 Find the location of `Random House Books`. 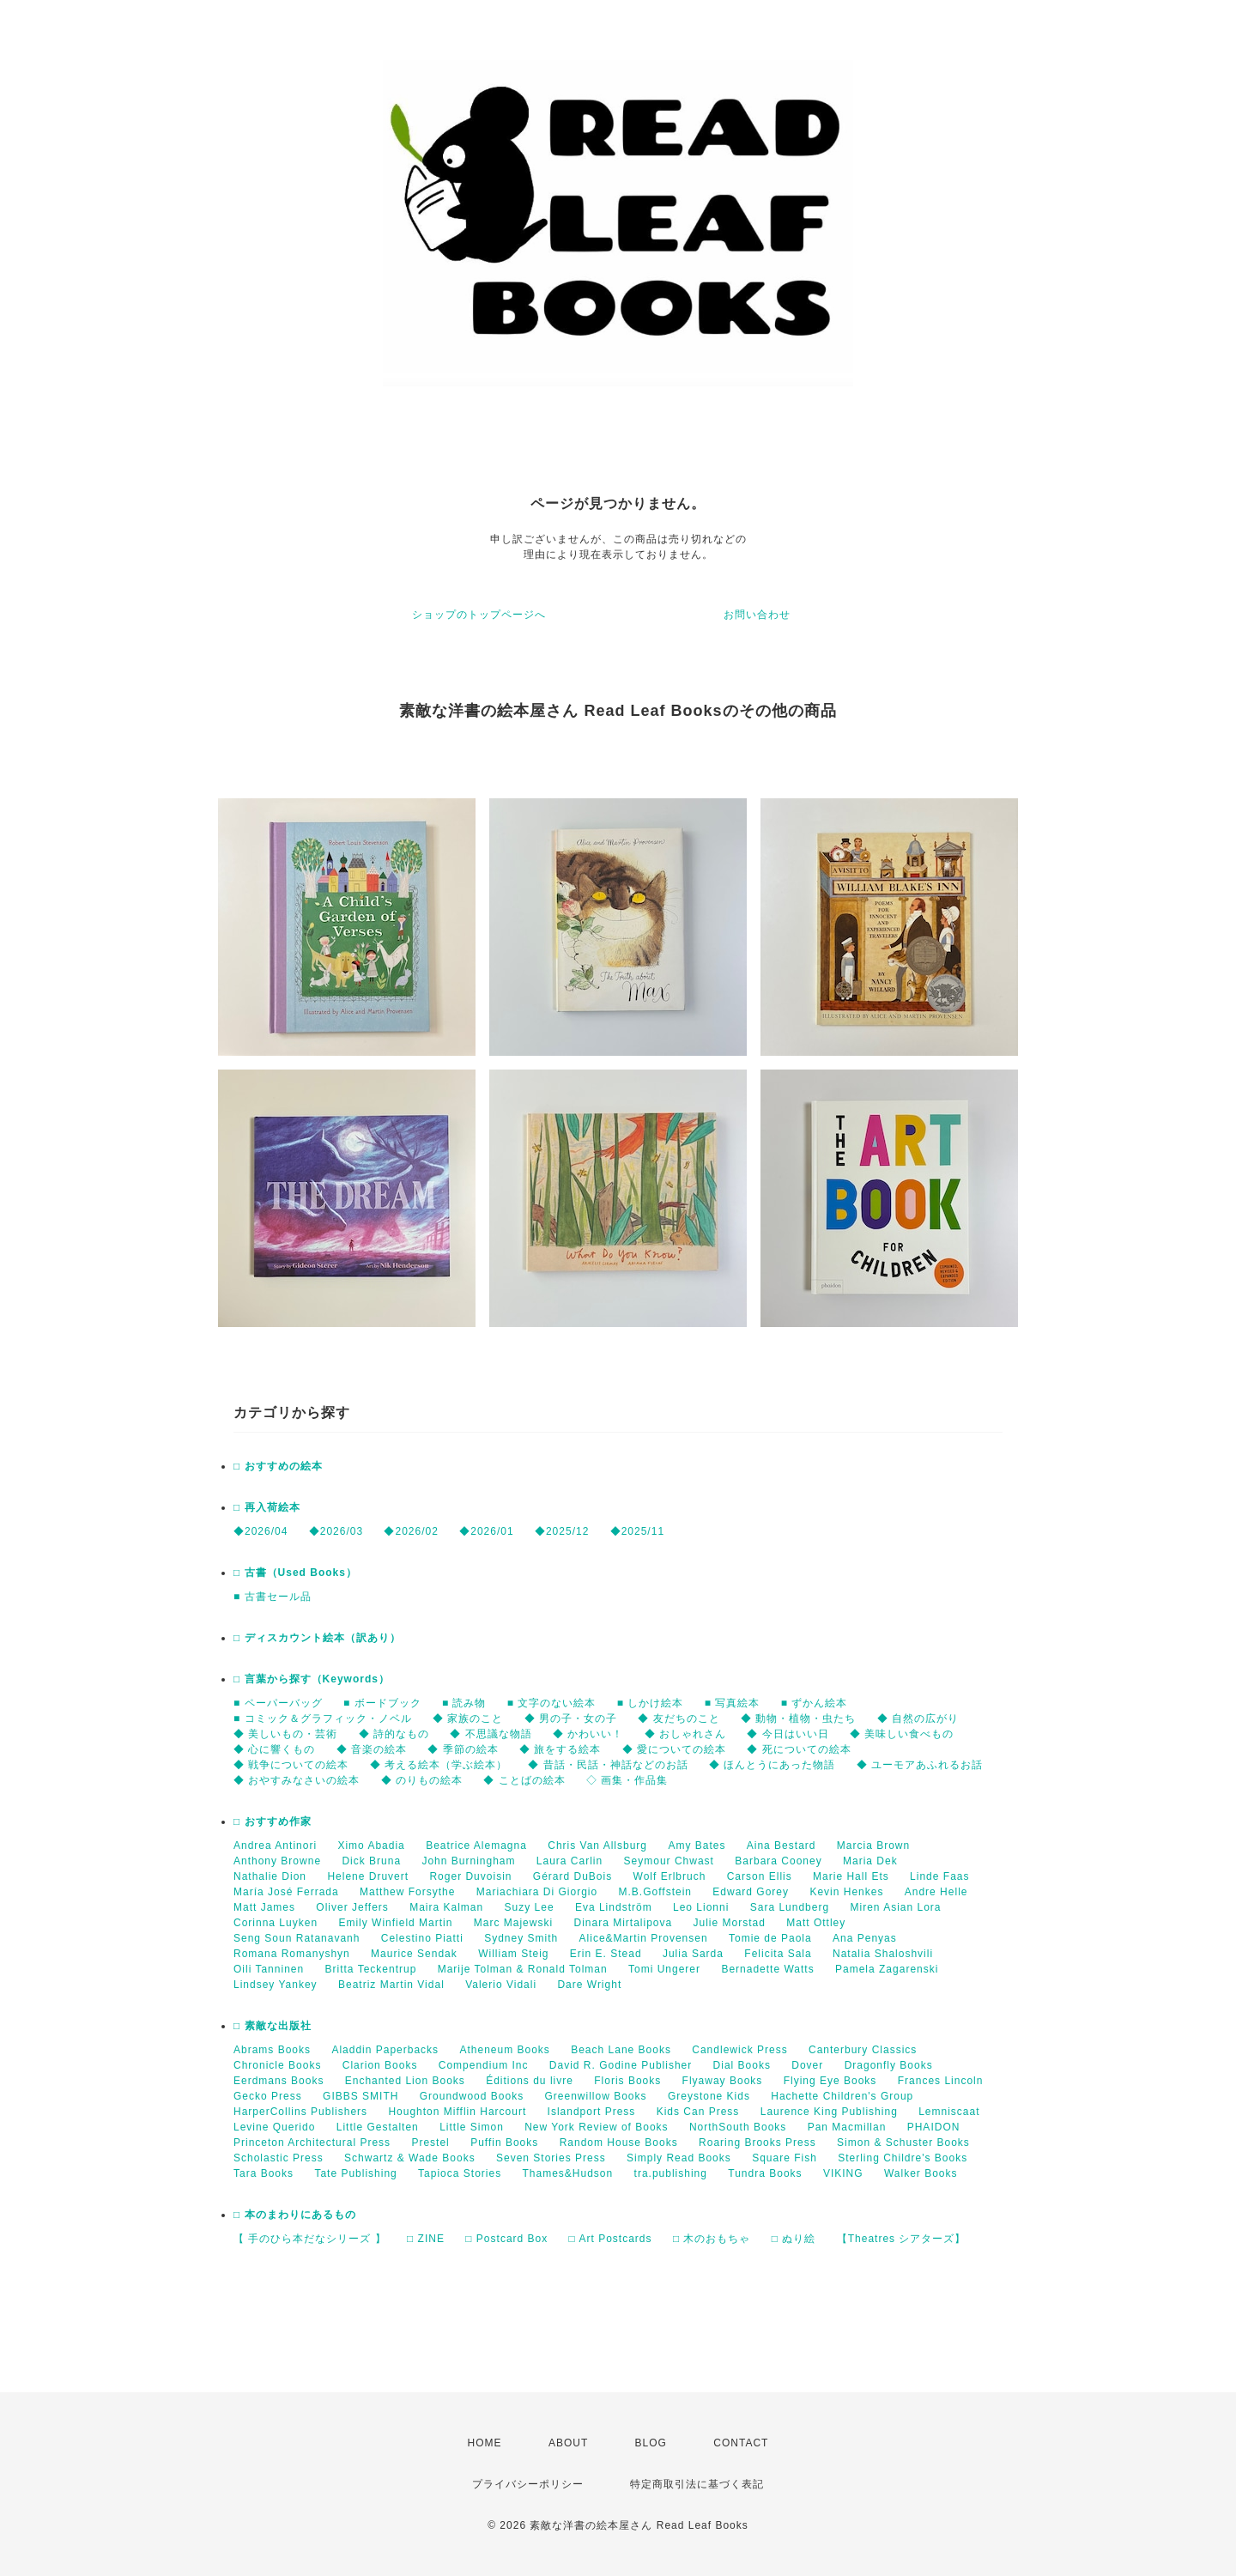

Random House Books is located at coordinates (619, 2143).